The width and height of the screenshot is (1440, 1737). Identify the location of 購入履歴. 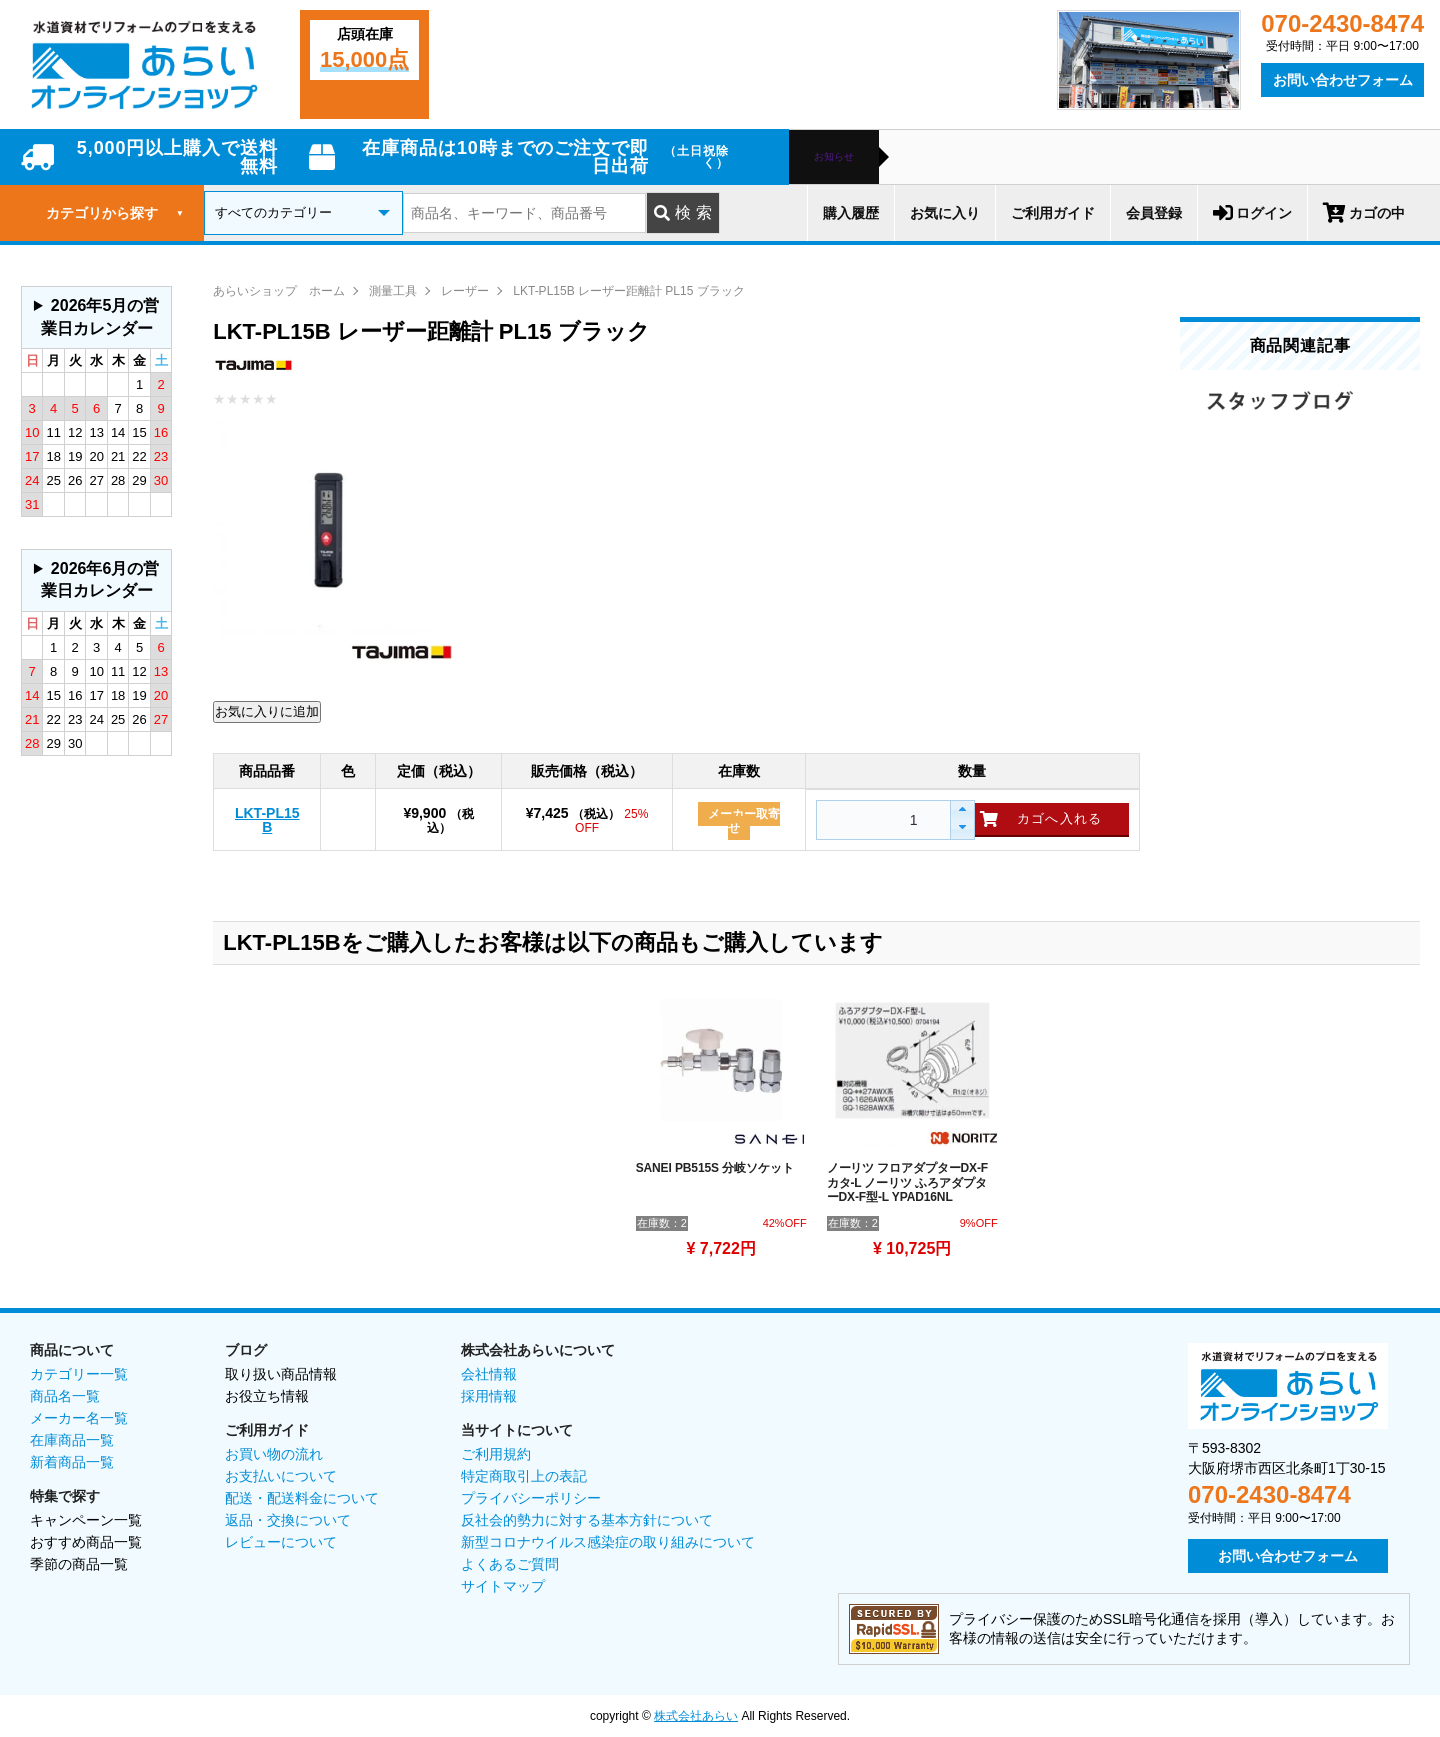
(851, 213).